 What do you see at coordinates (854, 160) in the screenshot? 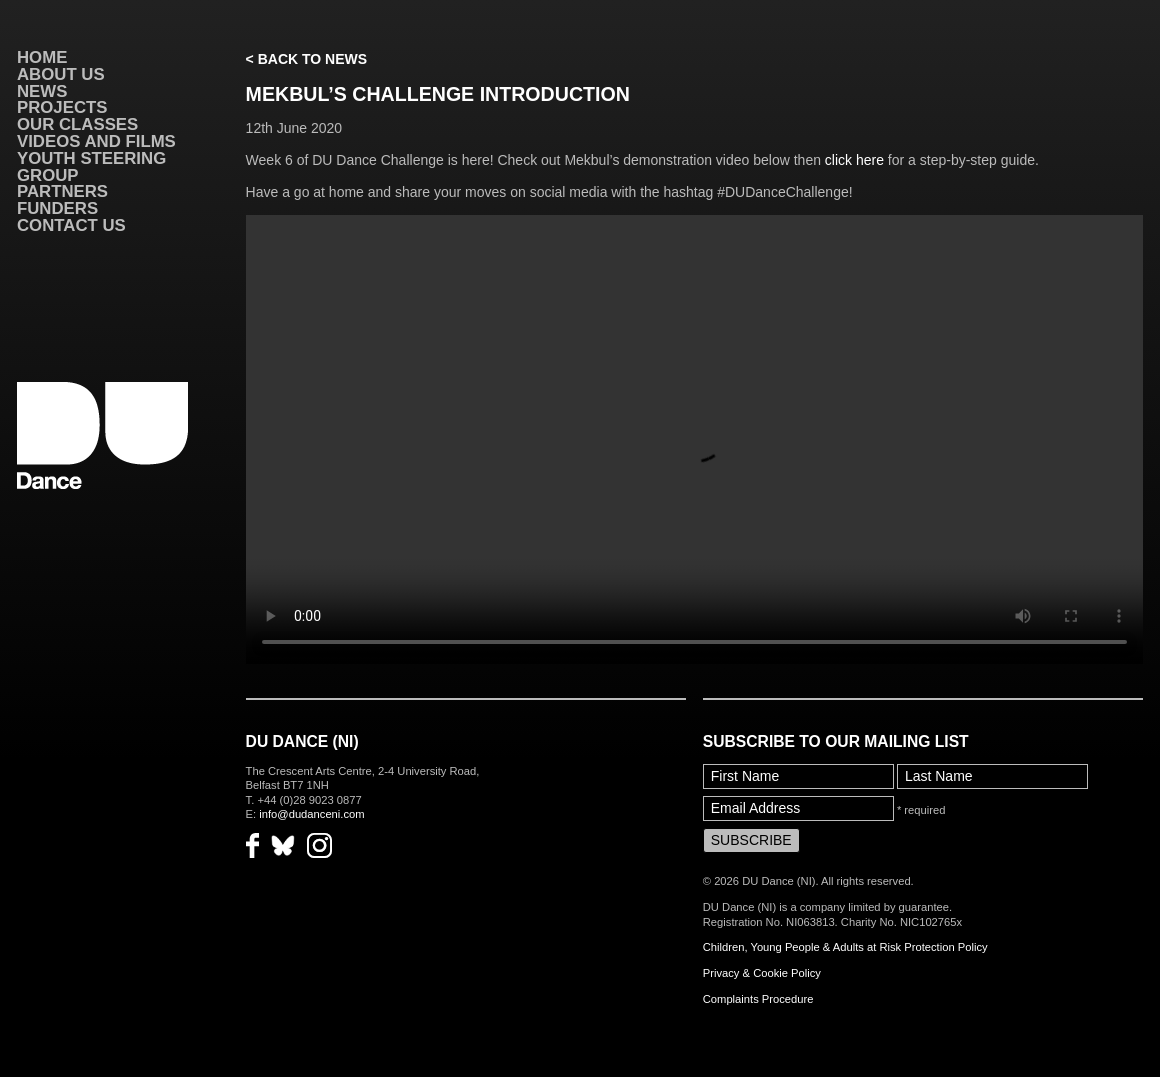
I see `click here` at bounding box center [854, 160].